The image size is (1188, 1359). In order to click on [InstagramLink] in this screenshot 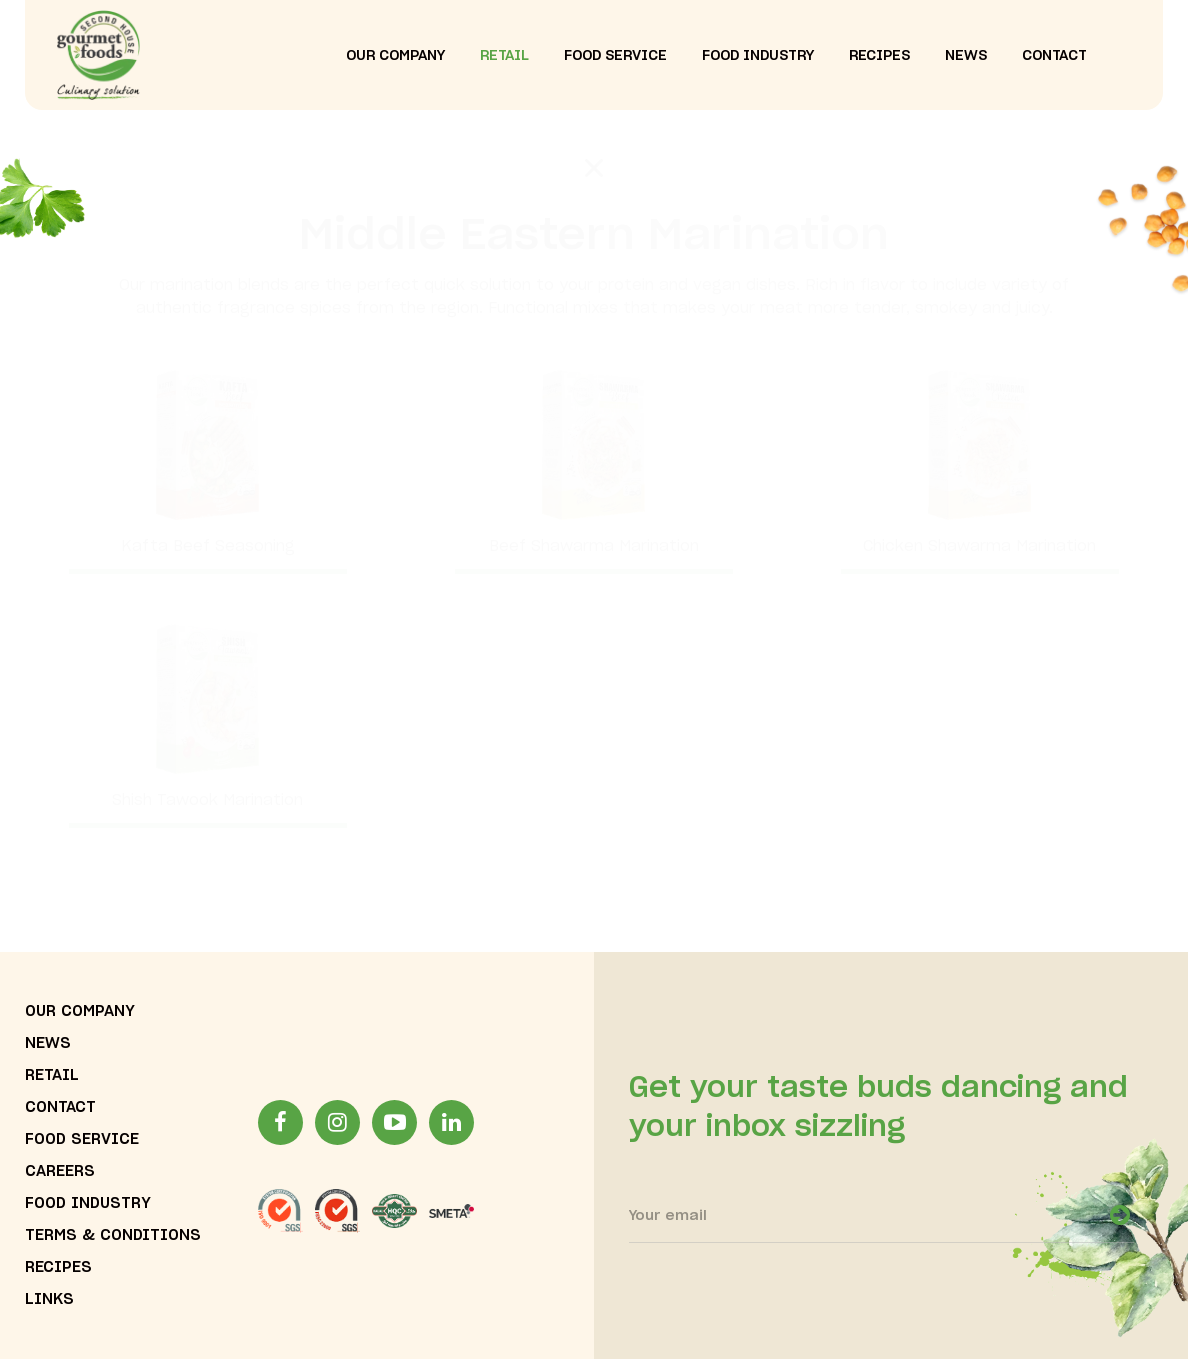, I will do `click(337, 1122)`.